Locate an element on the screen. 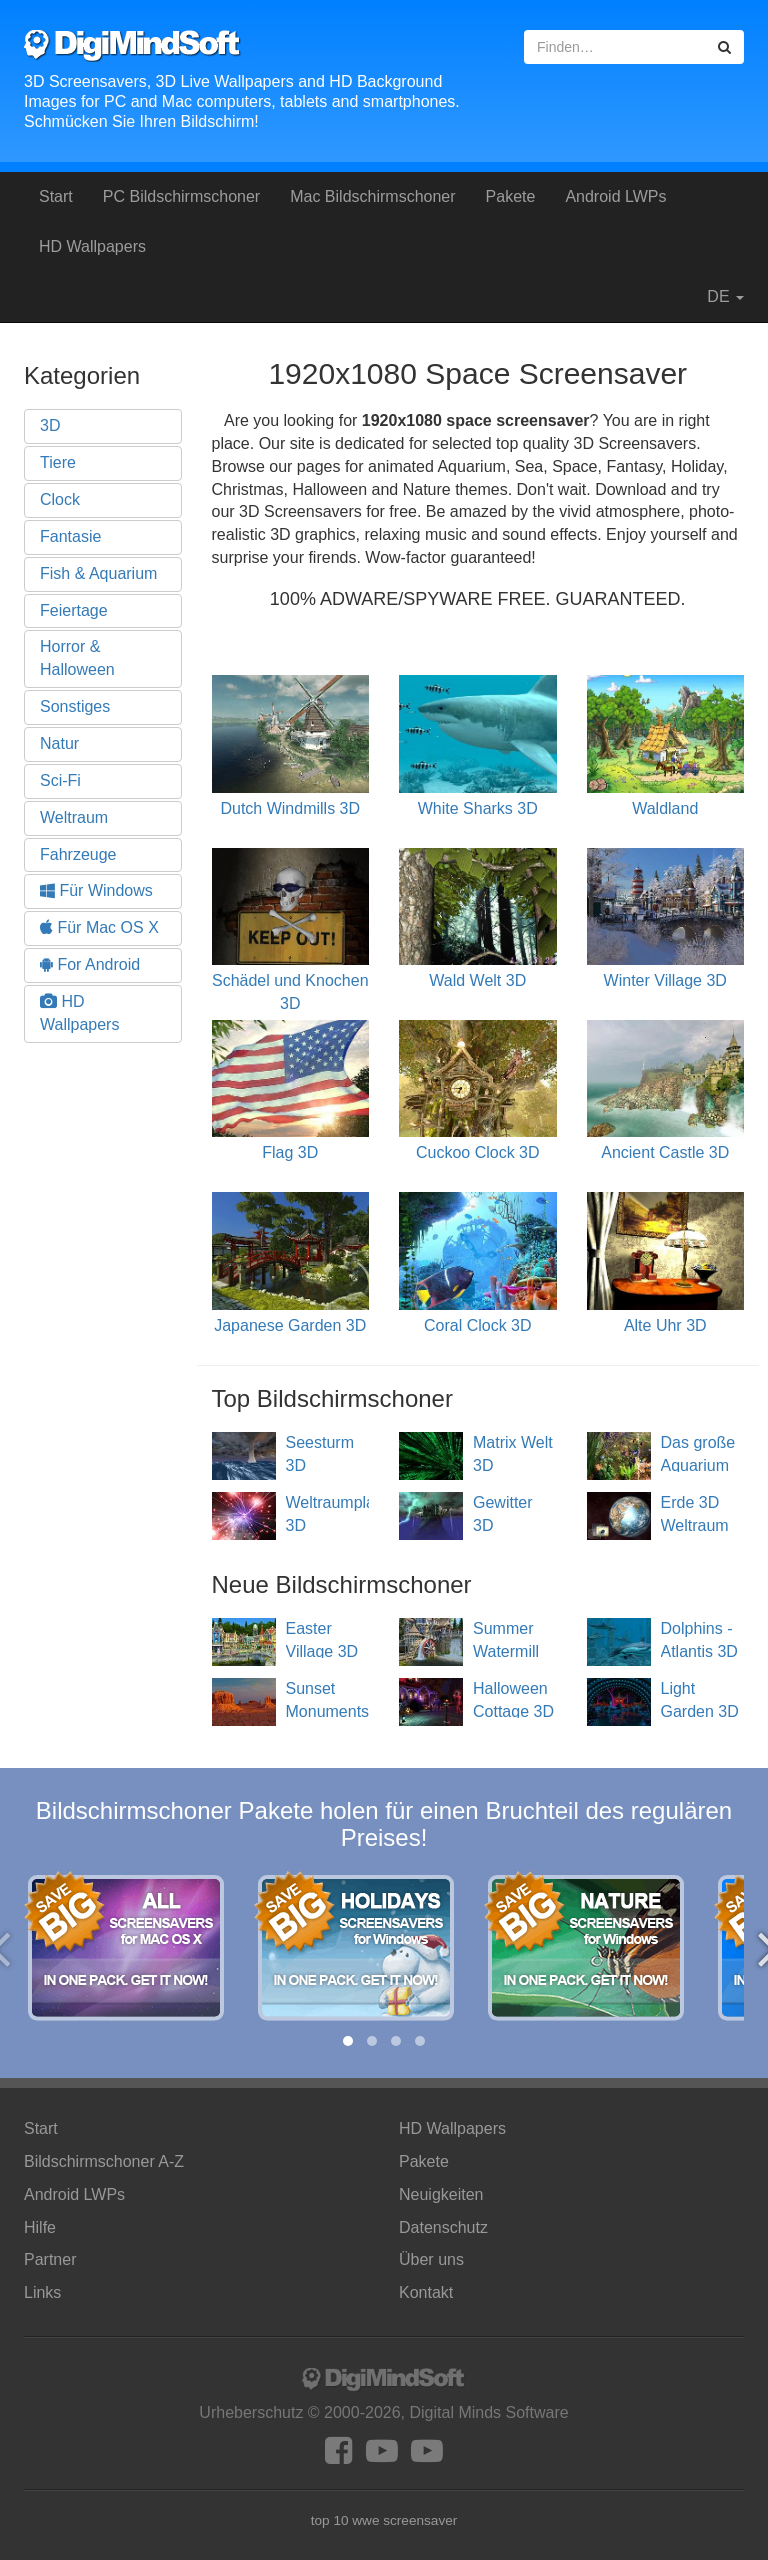 This screenshot has height=2560, width=768. Pakete is located at coordinates (511, 196).